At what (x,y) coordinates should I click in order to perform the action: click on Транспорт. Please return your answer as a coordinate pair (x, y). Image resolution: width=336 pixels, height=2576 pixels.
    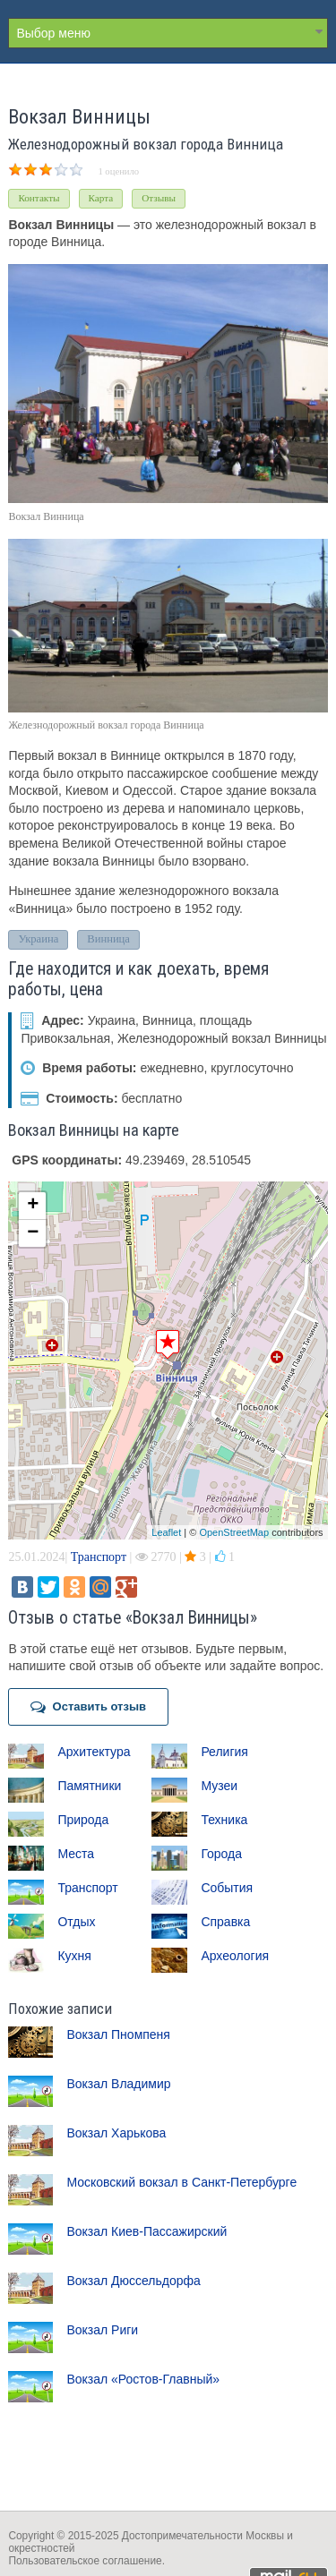
    Looking at the image, I should click on (98, 1557).